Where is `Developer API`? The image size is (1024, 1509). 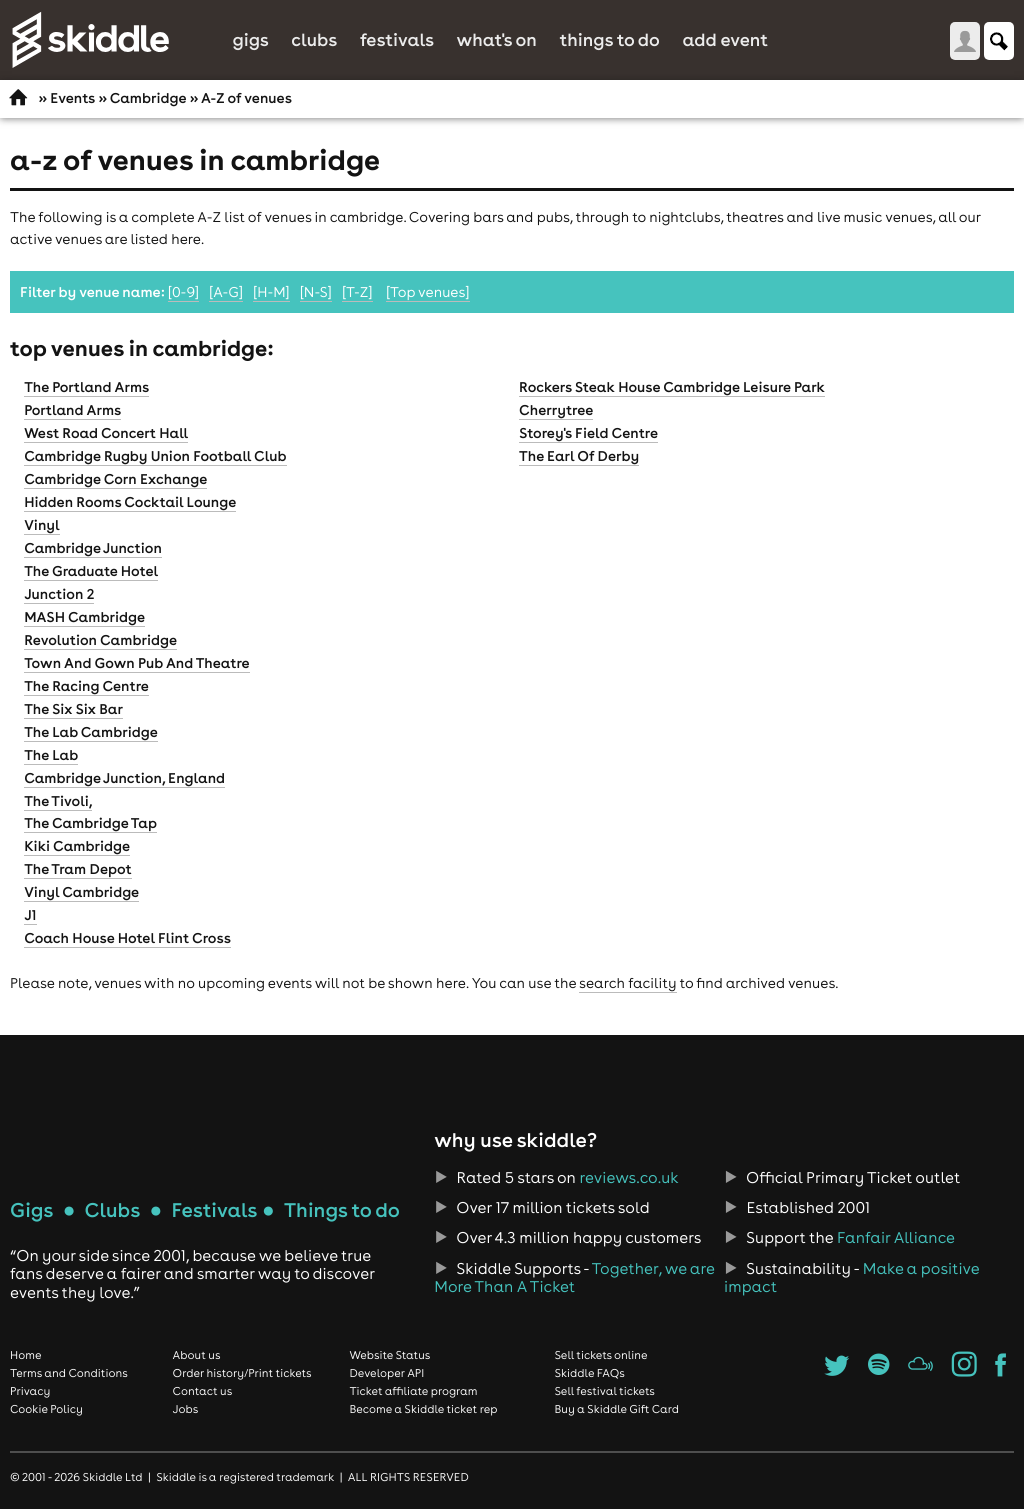
Developer API is located at coordinates (386, 1373).